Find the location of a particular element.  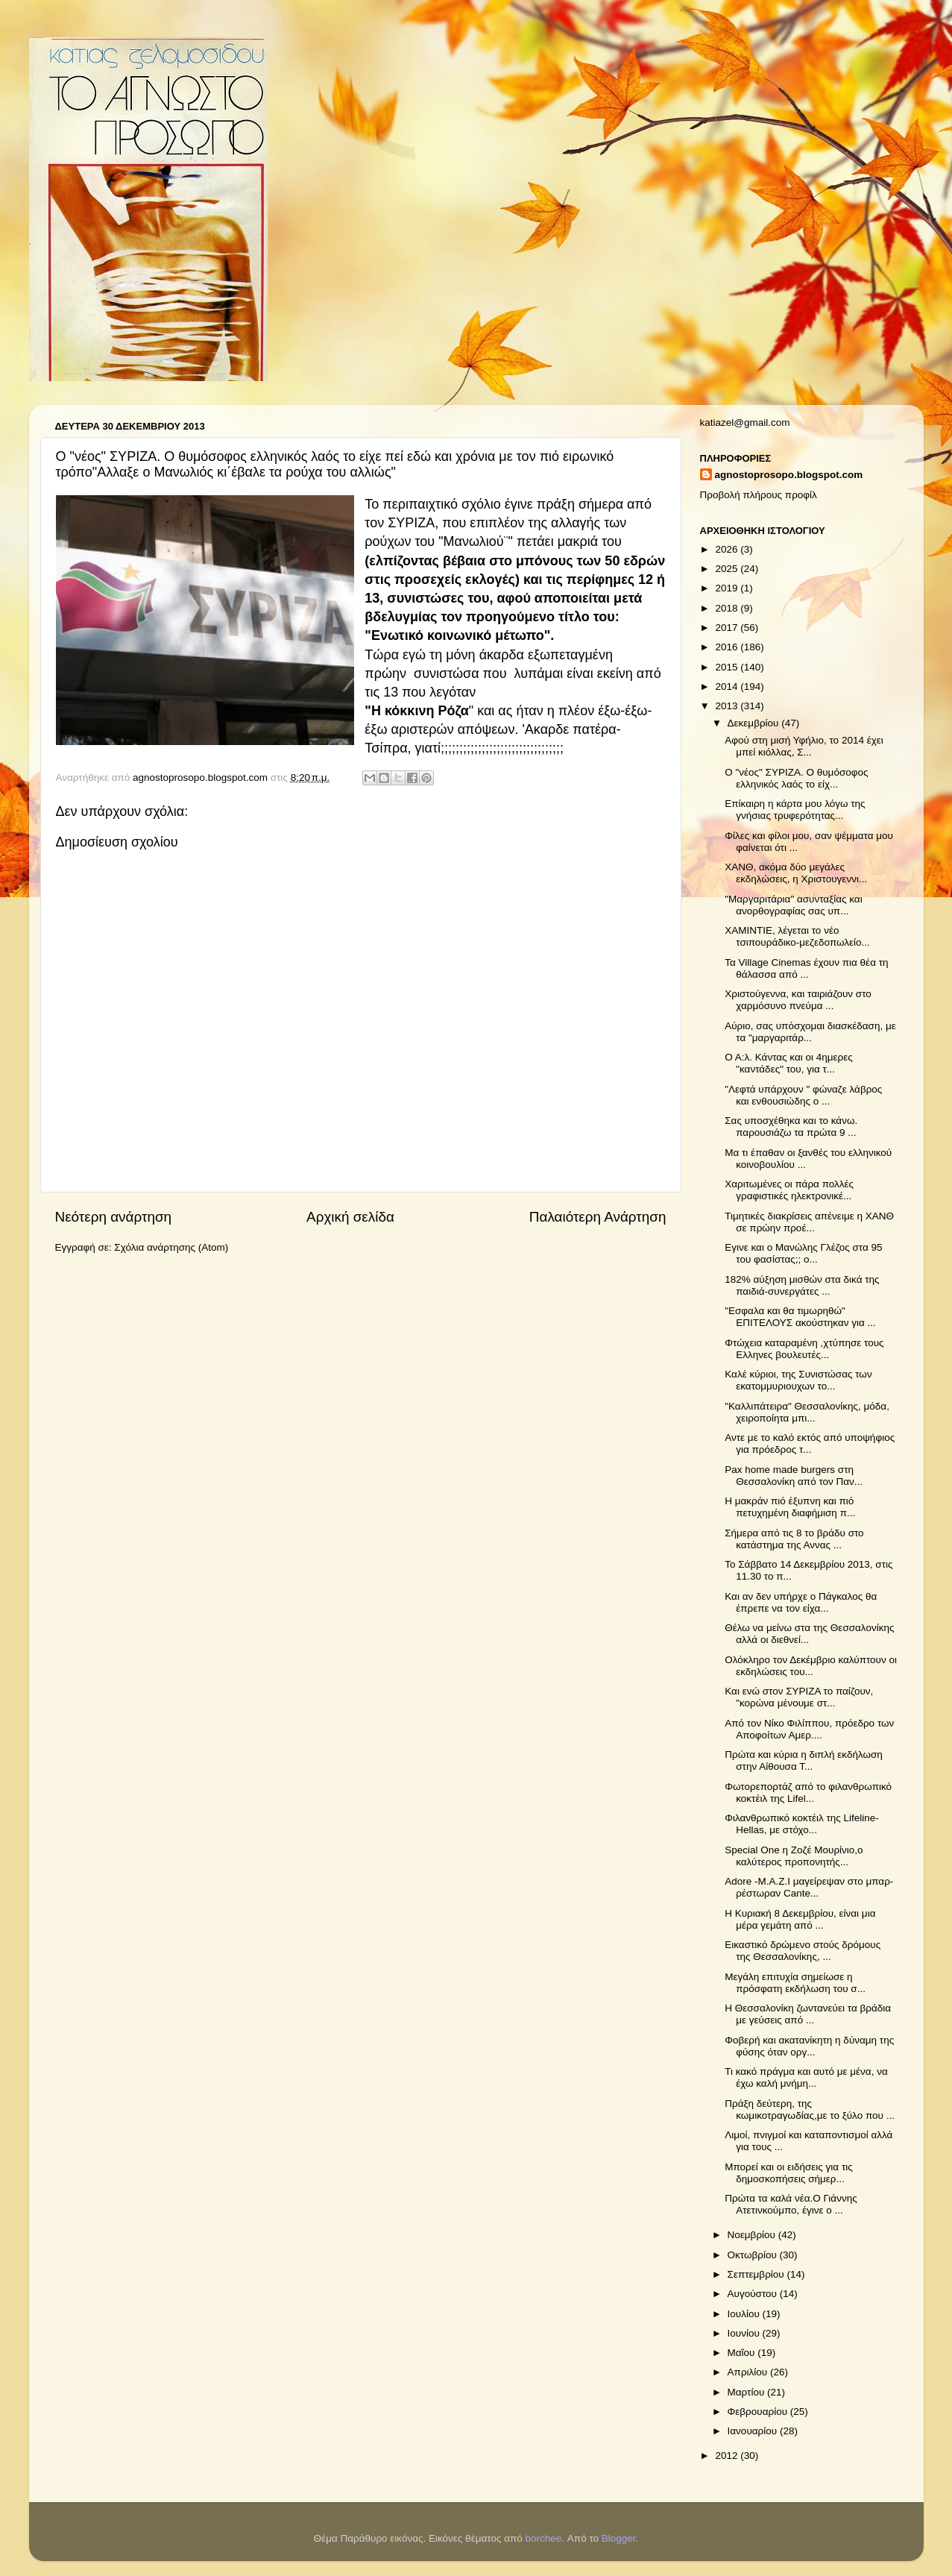

2014 is located at coordinates (727, 686).